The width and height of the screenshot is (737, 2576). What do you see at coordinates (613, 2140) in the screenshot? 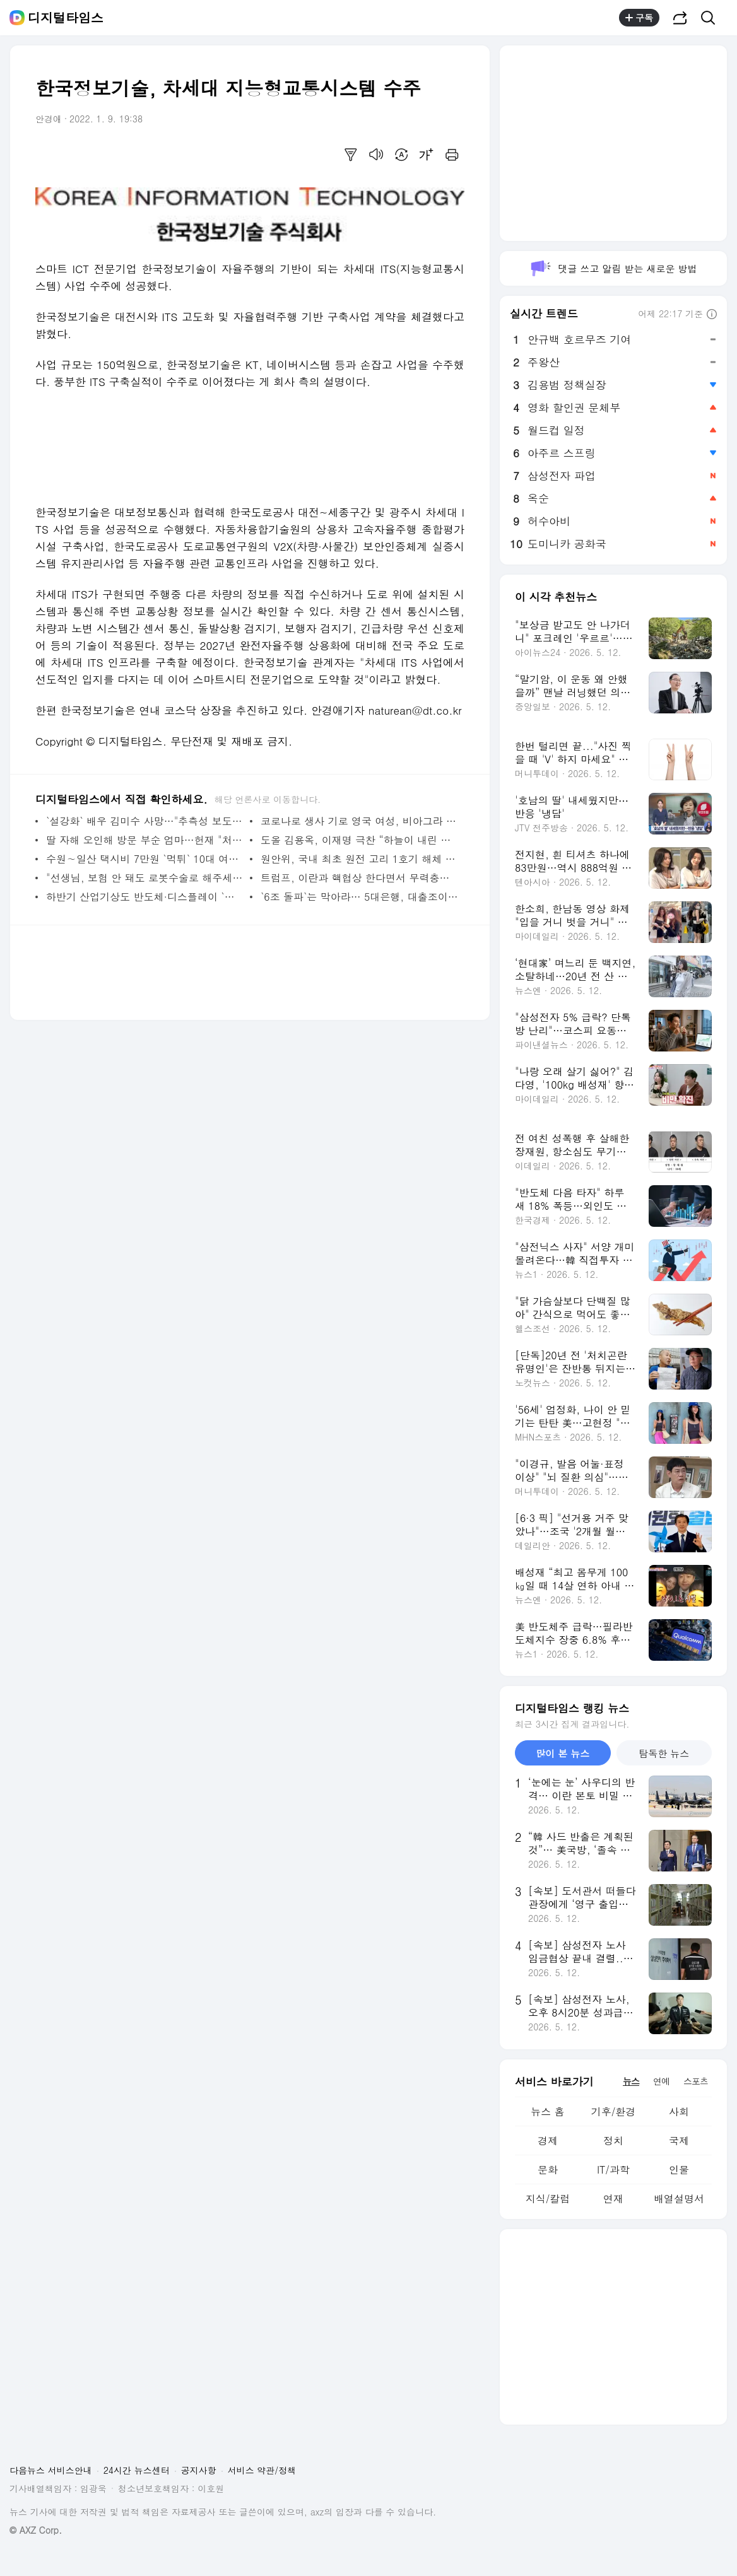
I see `정치` at bounding box center [613, 2140].